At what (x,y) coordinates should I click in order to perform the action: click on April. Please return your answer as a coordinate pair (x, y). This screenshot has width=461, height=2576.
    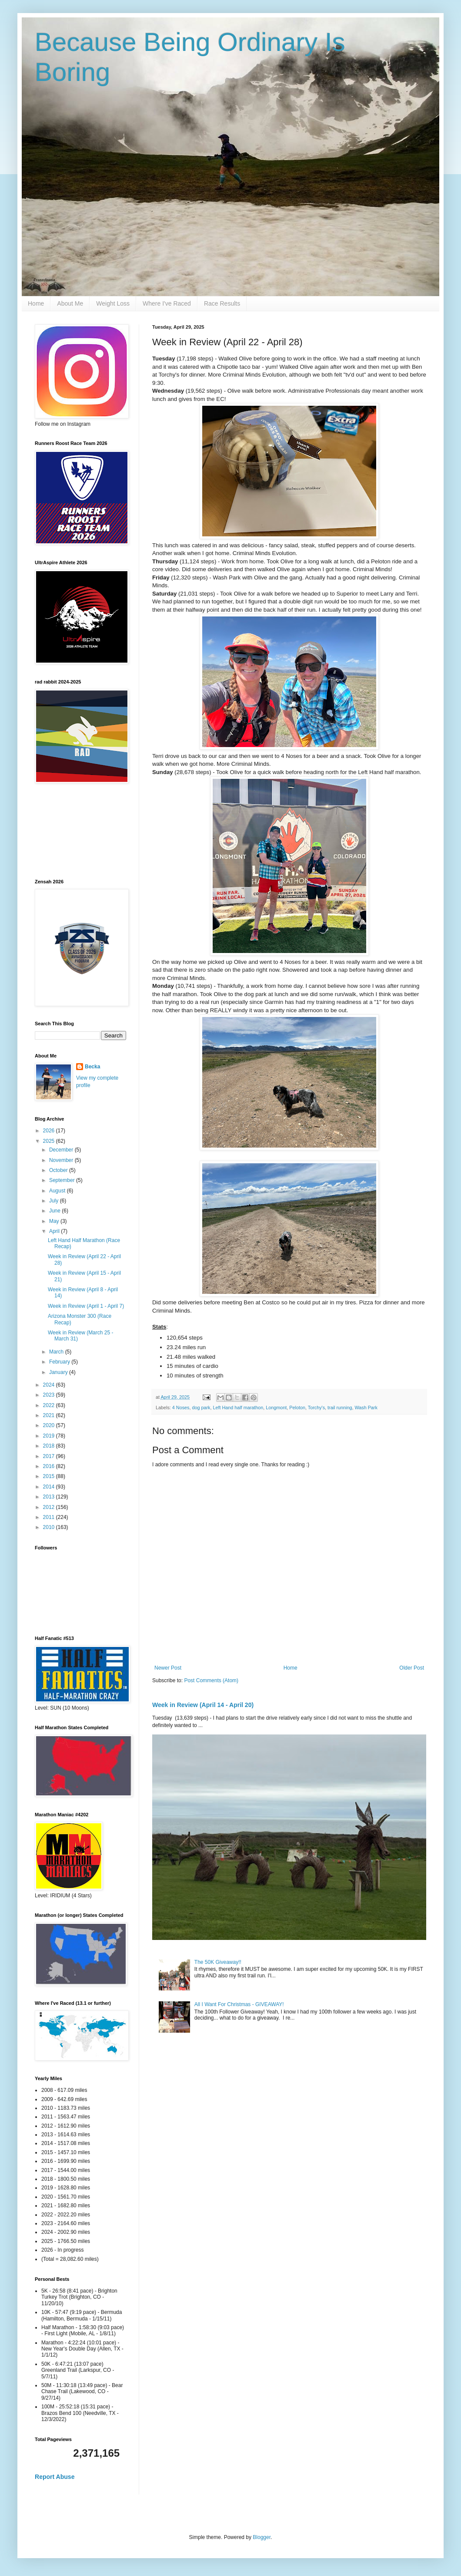
    Looking at the image, I should click on (55, 1231).